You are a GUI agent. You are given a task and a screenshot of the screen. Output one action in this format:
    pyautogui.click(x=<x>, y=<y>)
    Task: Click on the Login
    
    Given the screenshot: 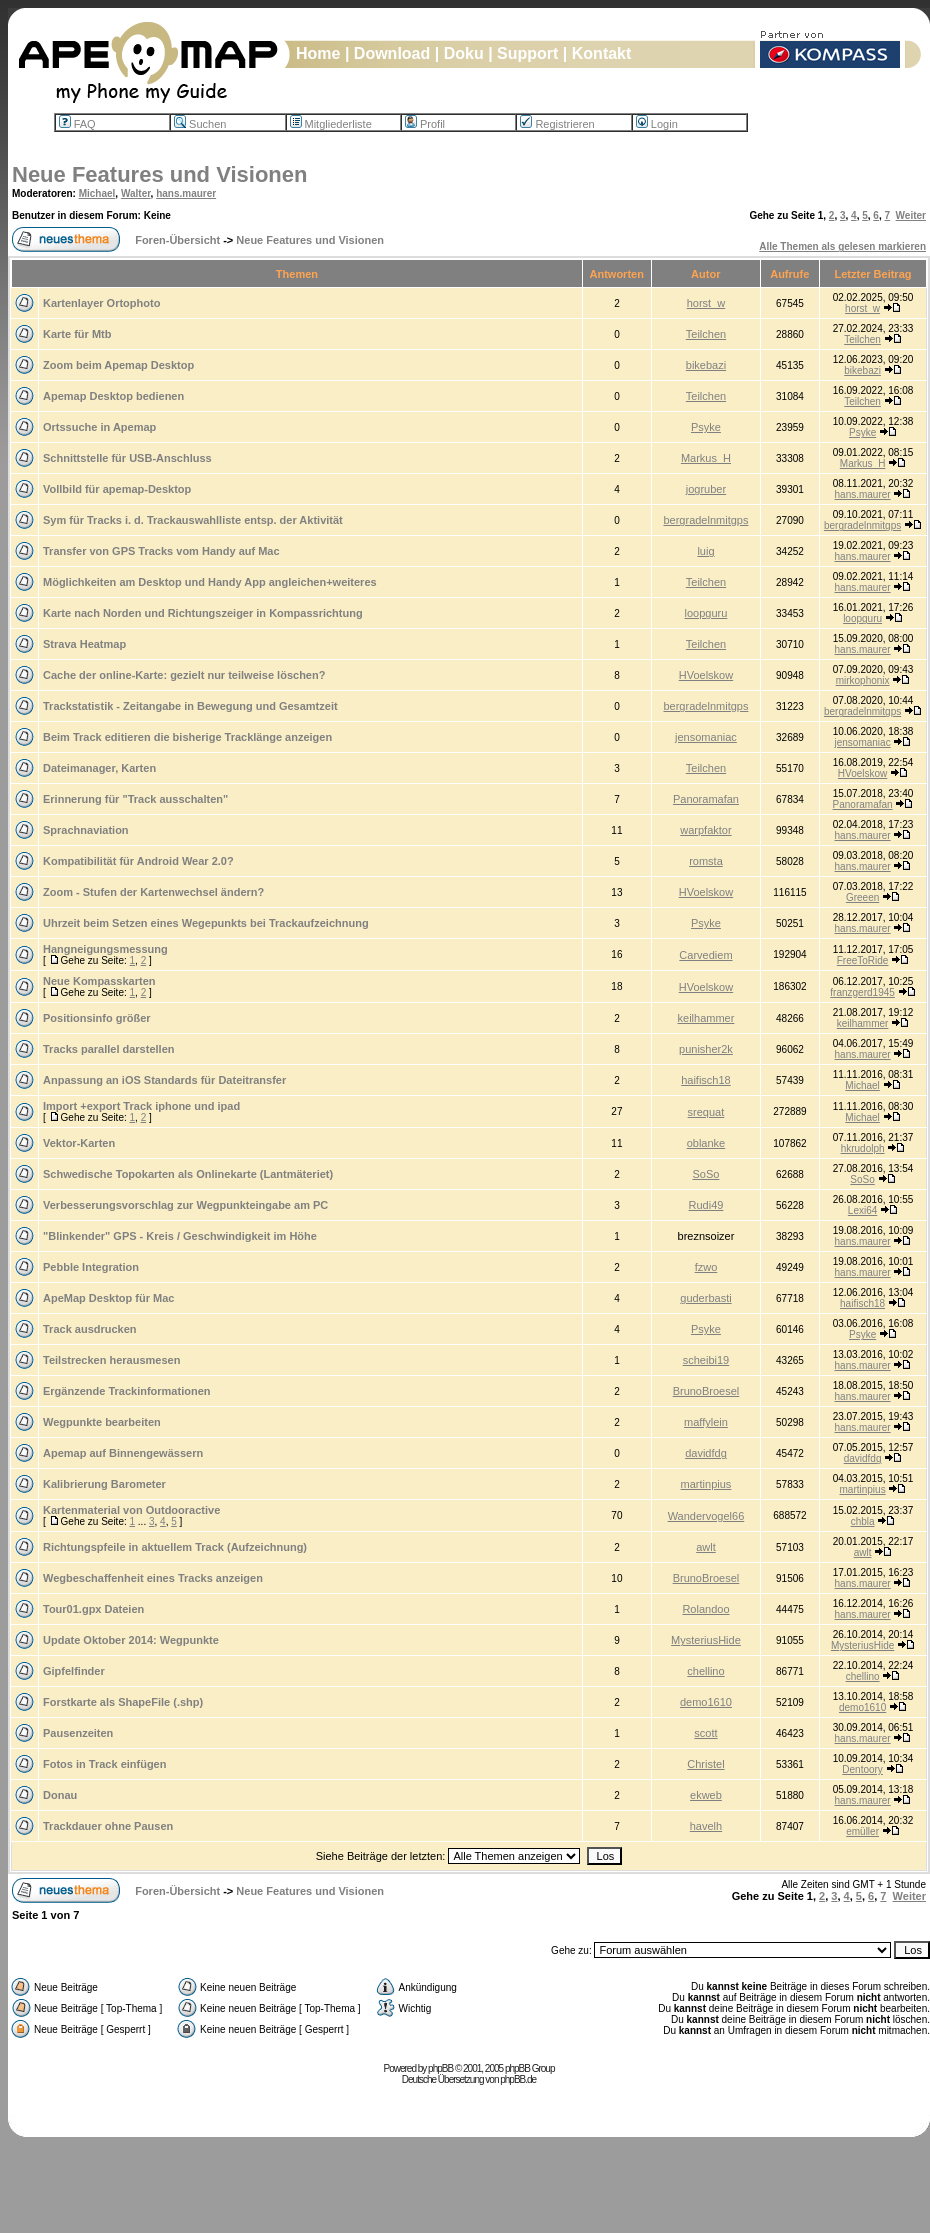 What is the action you would take?
    pyautogui.click(x=657, y=124)
    